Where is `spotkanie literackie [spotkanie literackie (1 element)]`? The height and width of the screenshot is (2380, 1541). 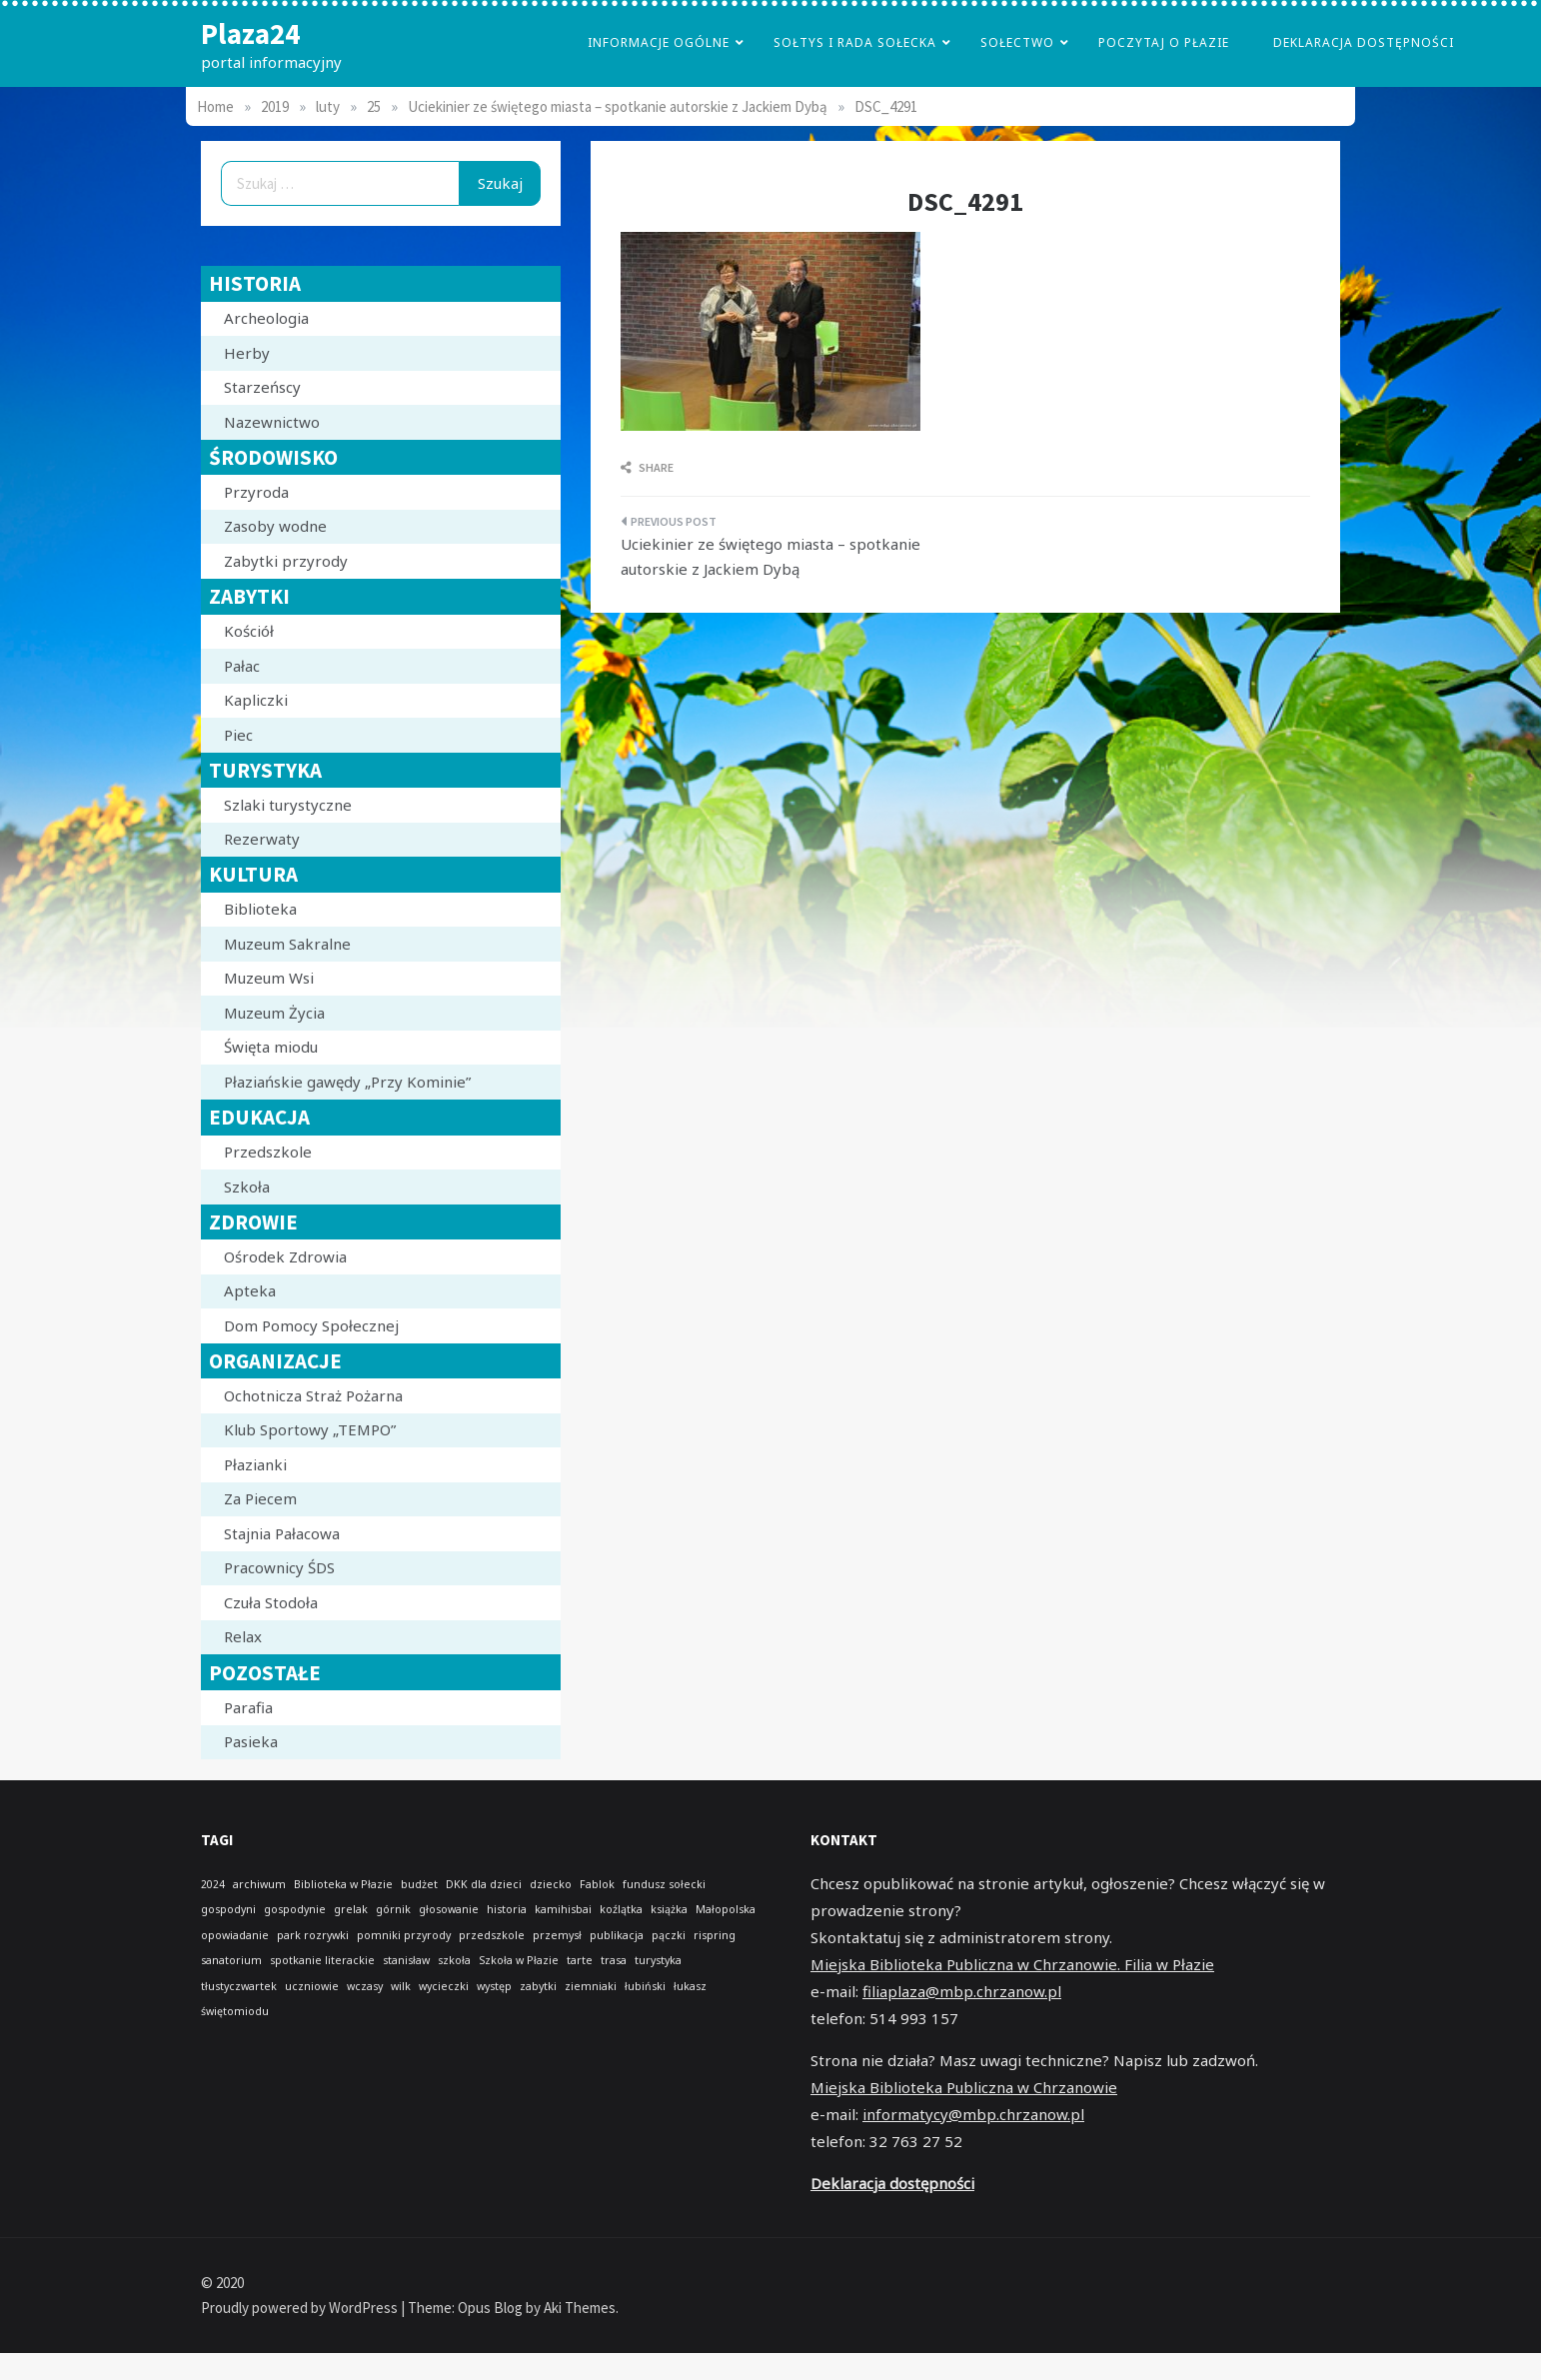 spotkanie literackie [spotkanie literackie (1 element)] is located at coordinates (322, 1960).